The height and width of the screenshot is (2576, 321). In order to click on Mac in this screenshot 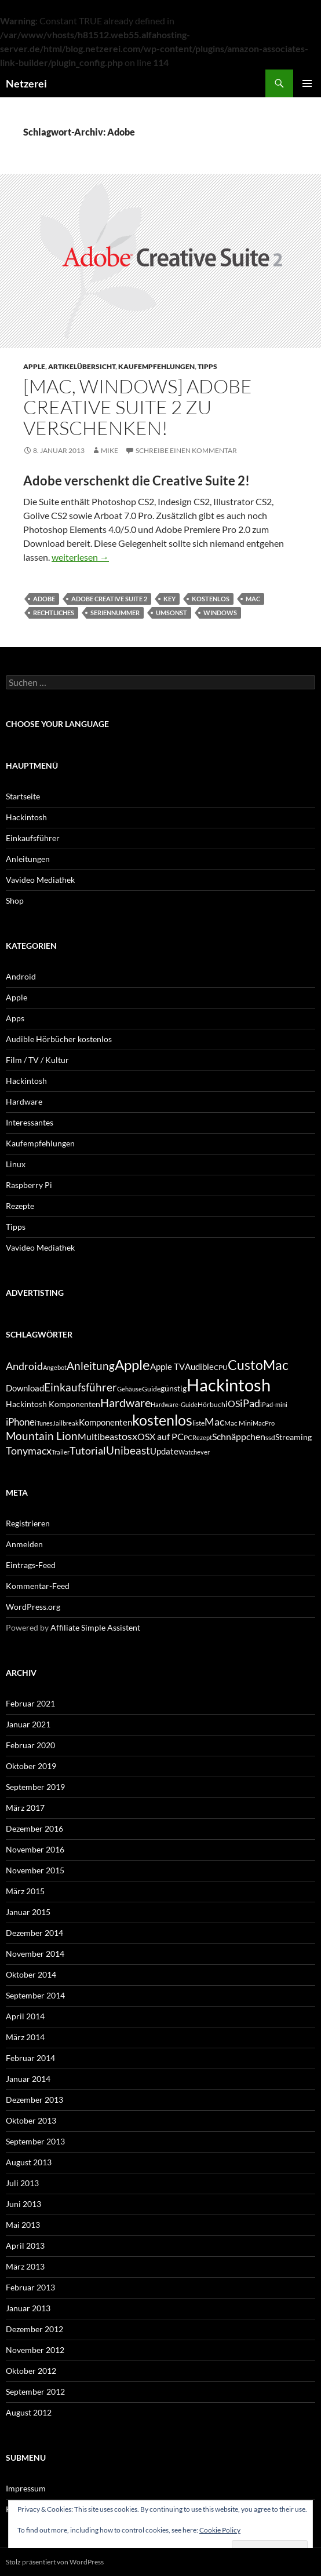, I will do `click(253, 598)`.